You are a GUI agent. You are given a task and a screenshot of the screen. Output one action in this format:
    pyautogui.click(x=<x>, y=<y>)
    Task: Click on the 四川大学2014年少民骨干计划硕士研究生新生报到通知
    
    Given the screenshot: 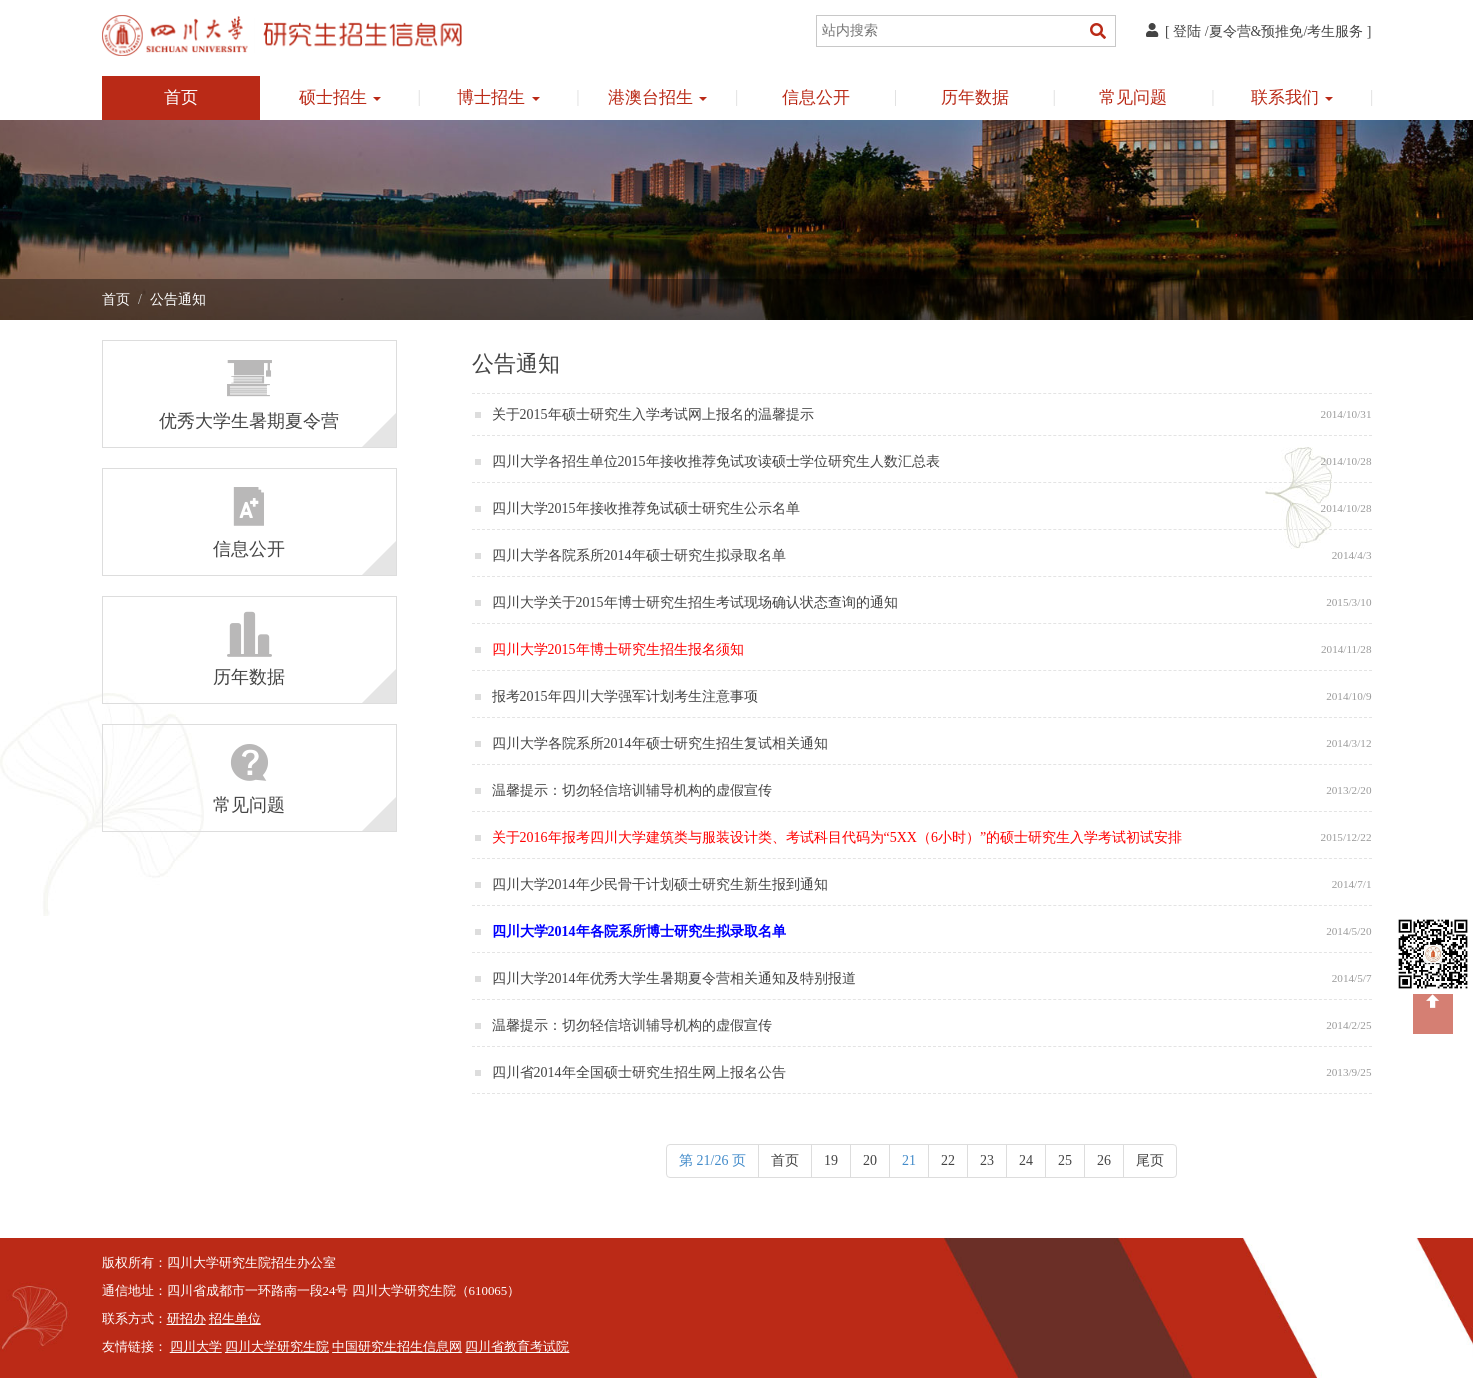 What is the action you would take?
    pyautogui.click(x=662, y=884)
    